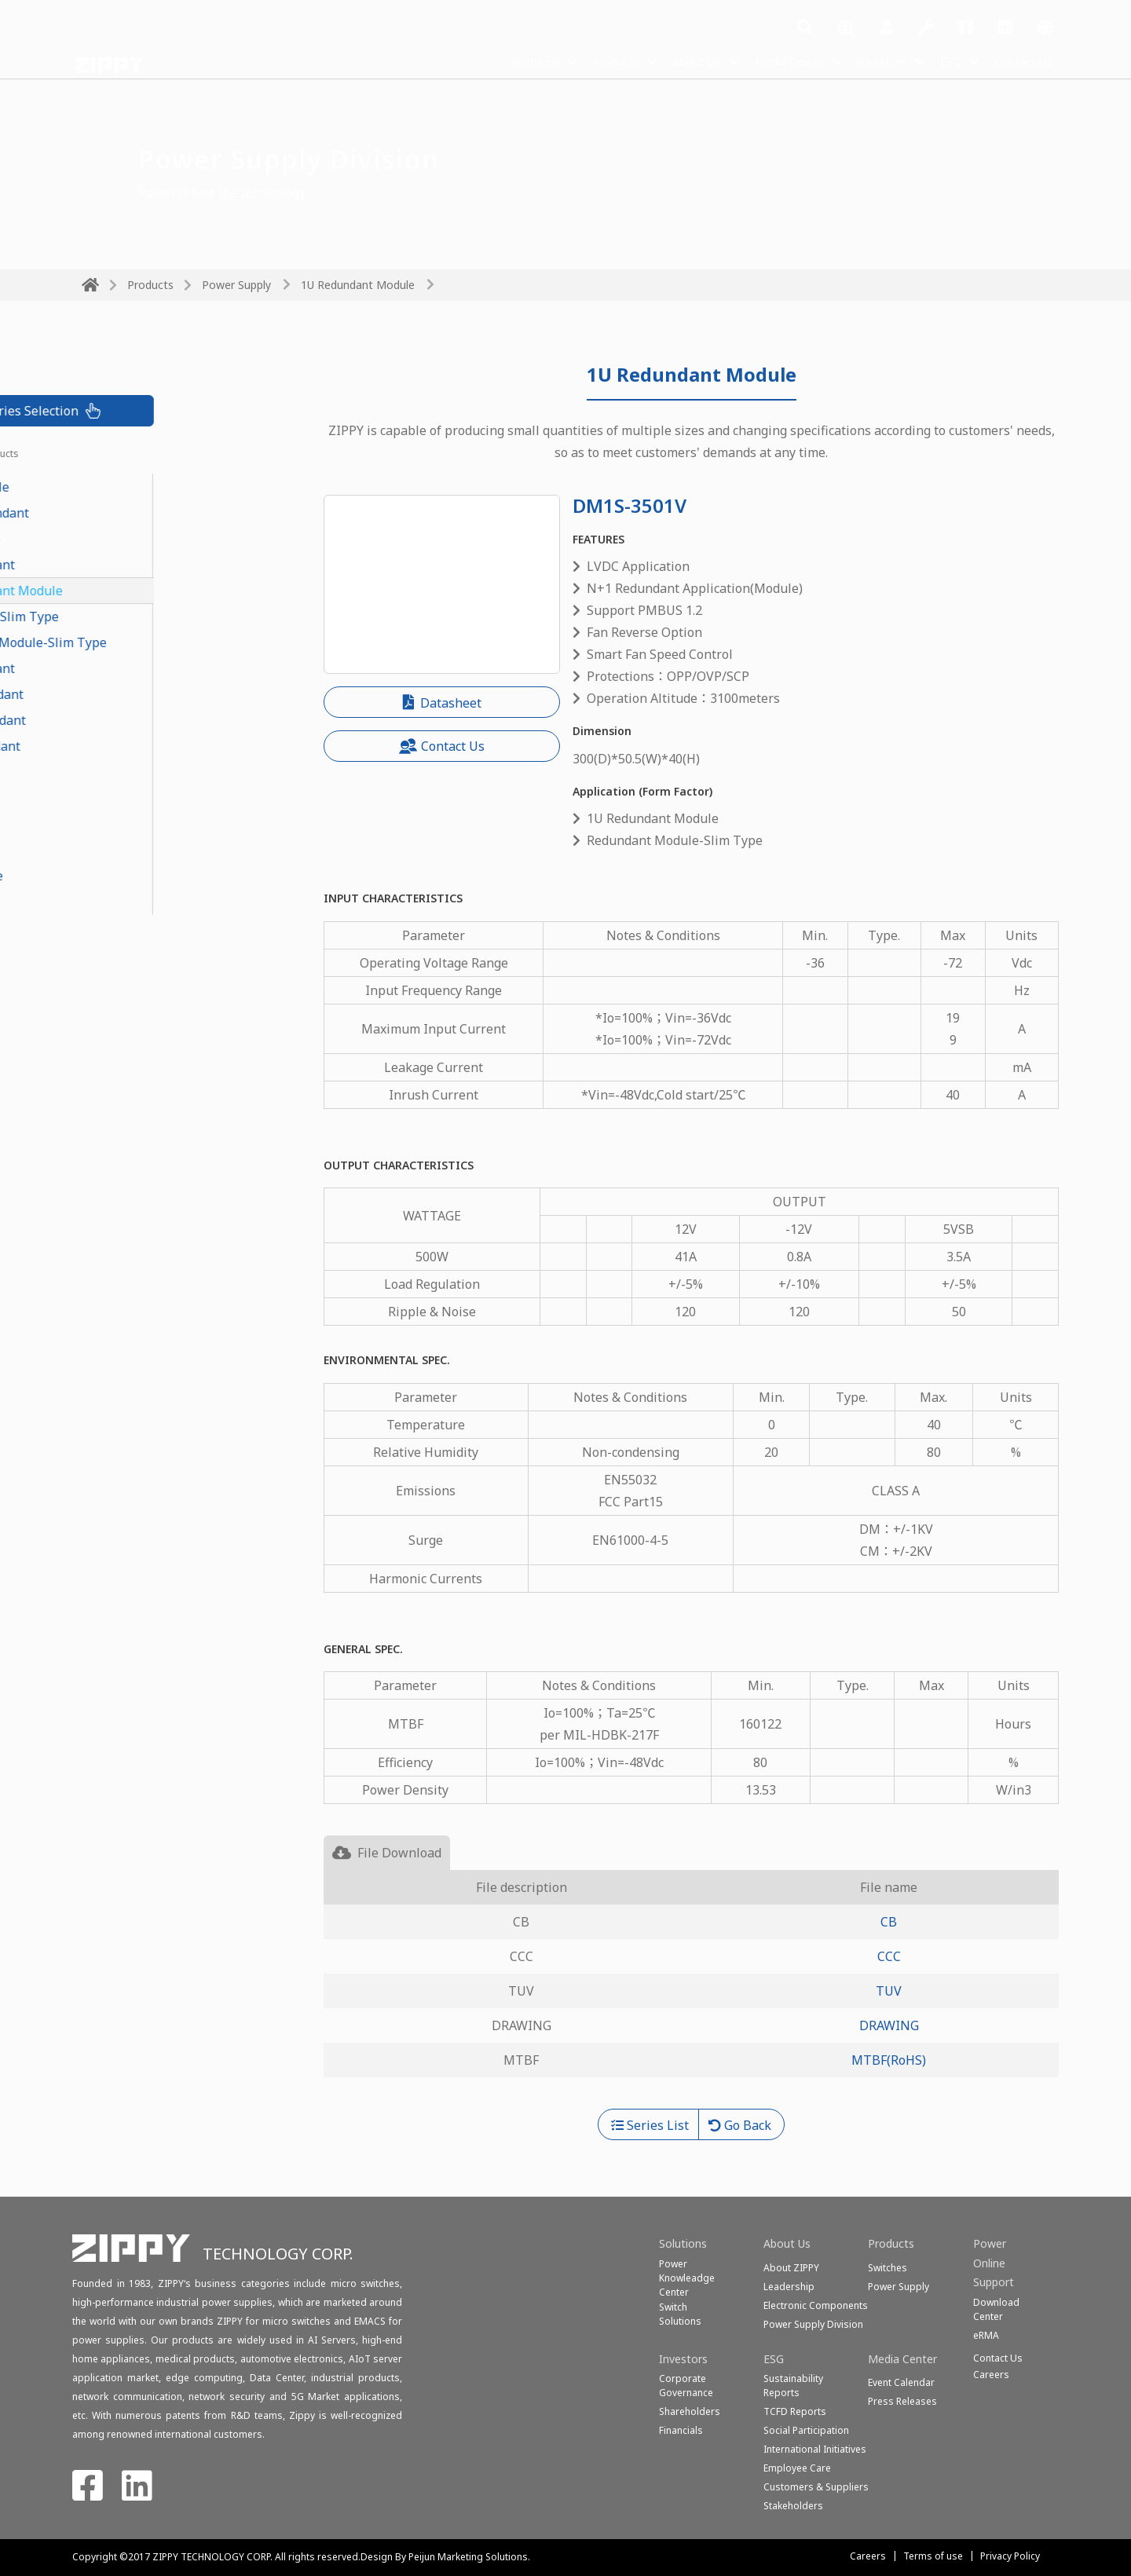  What do you see at coordinates (797, 2468) in the screenshot?
I see `Employee Care` at bounding box center [797, 2468].